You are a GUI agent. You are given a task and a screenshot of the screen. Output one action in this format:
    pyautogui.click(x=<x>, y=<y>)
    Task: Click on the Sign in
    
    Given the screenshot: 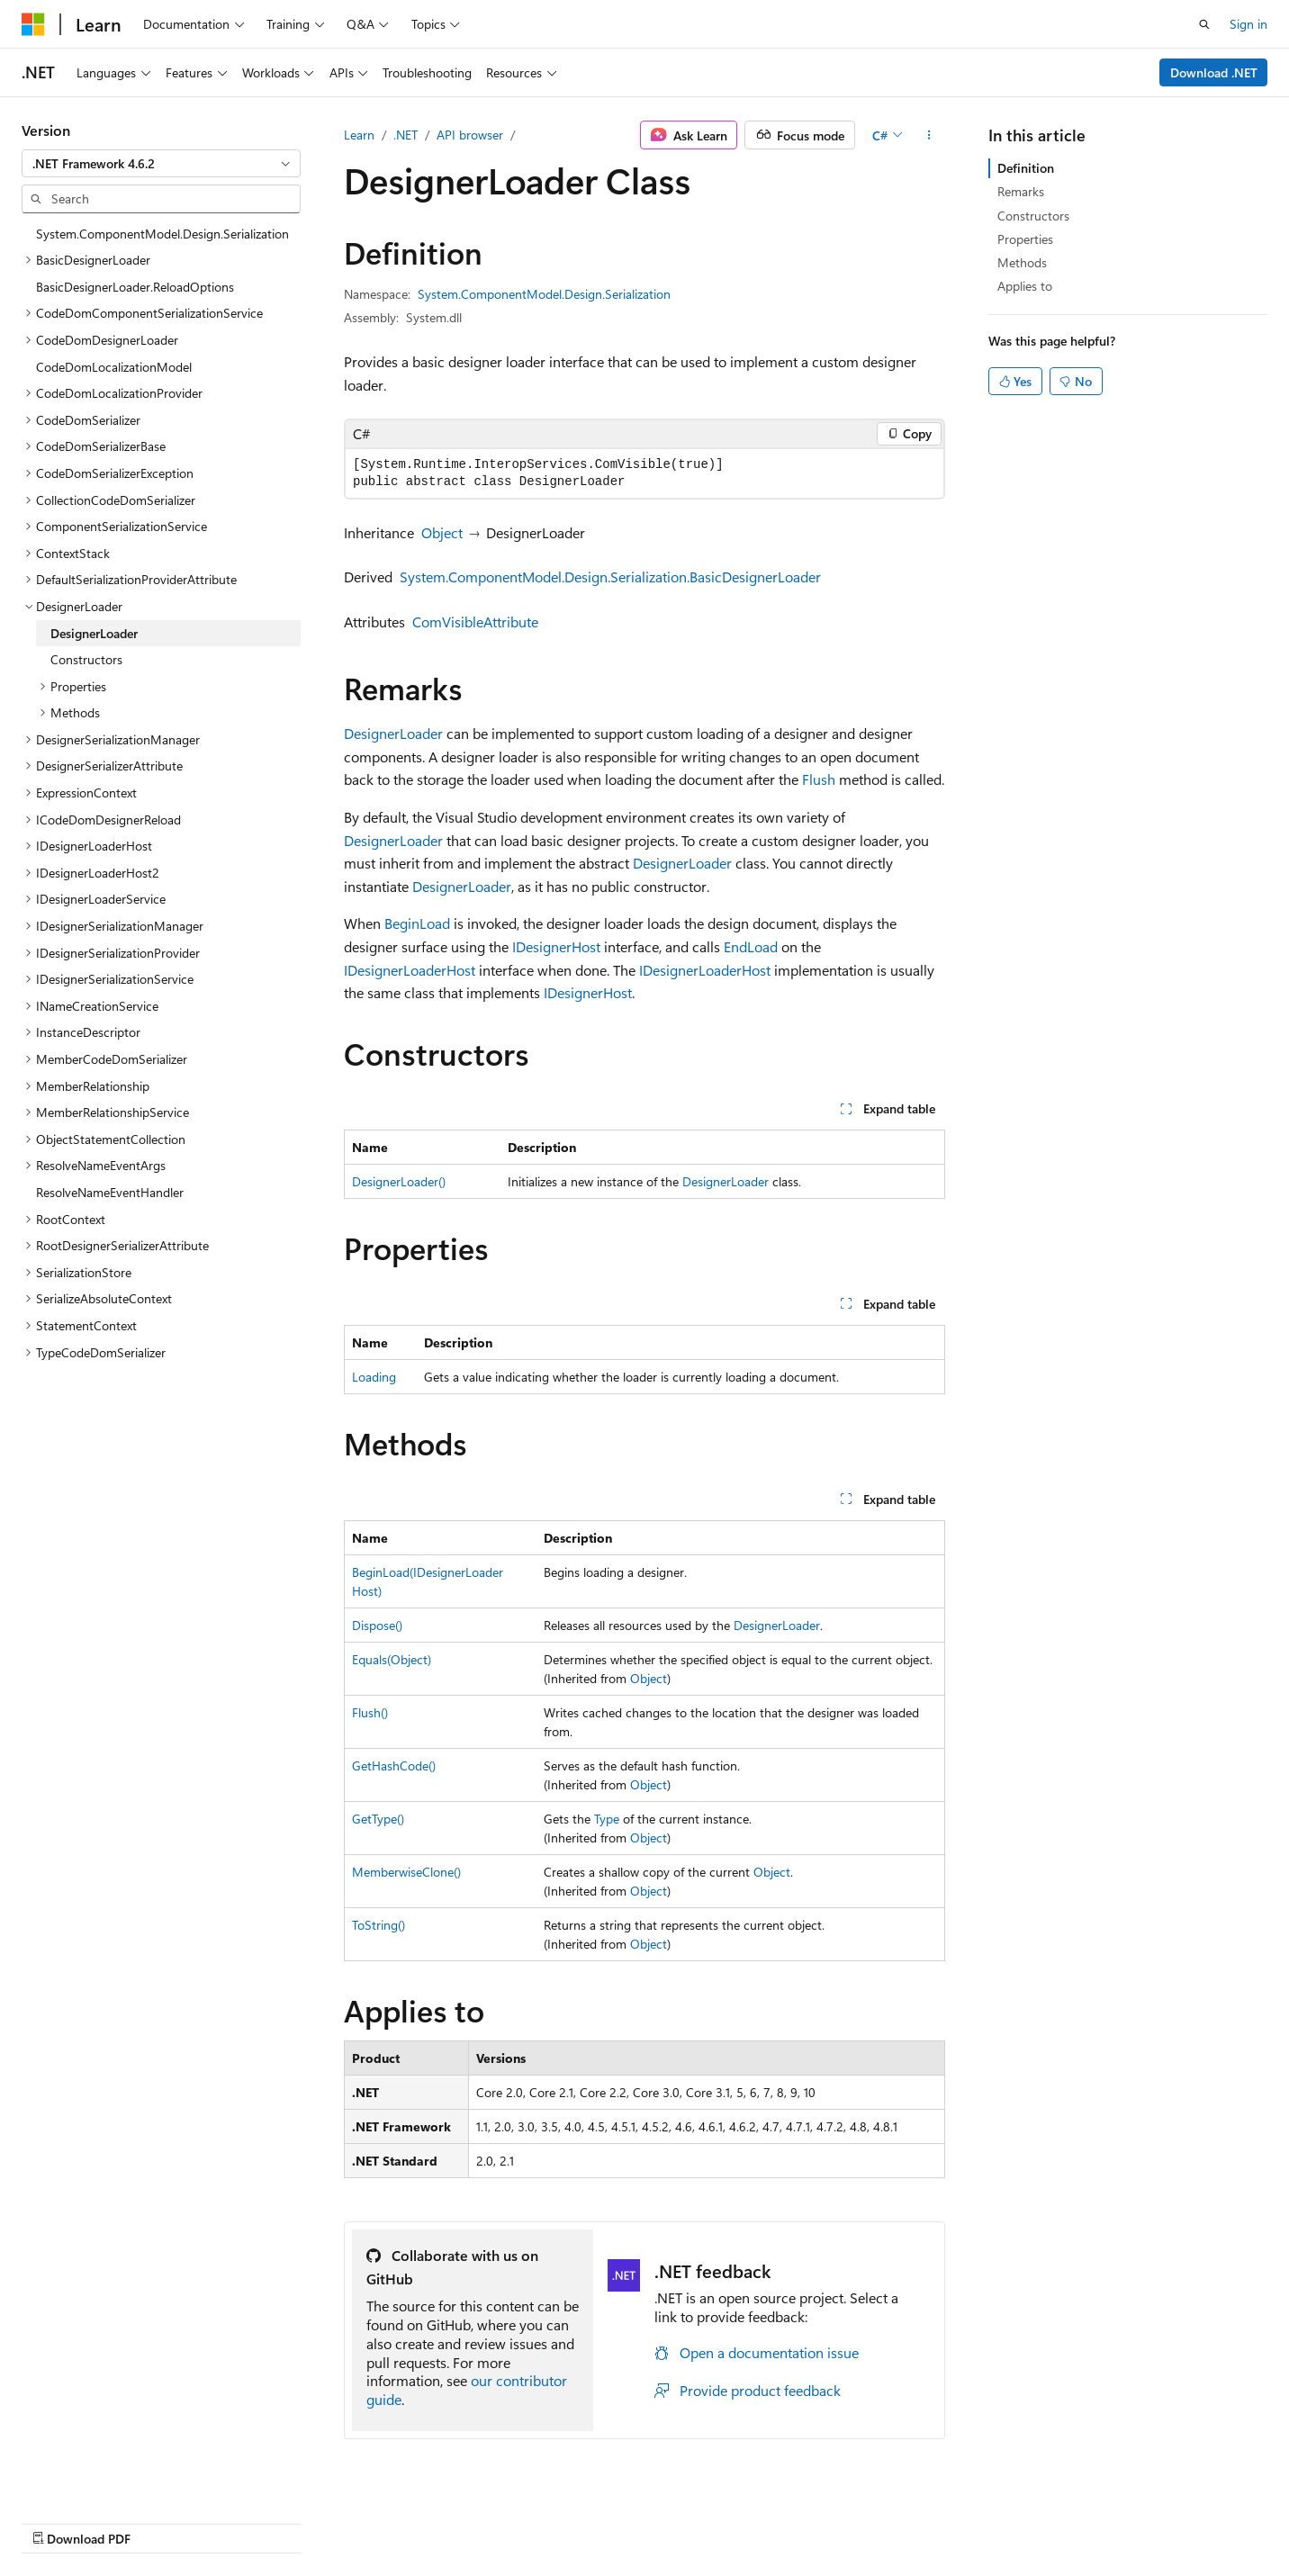 What is the action you would take?
    pyautogui.click(x=1248, y=23)
    